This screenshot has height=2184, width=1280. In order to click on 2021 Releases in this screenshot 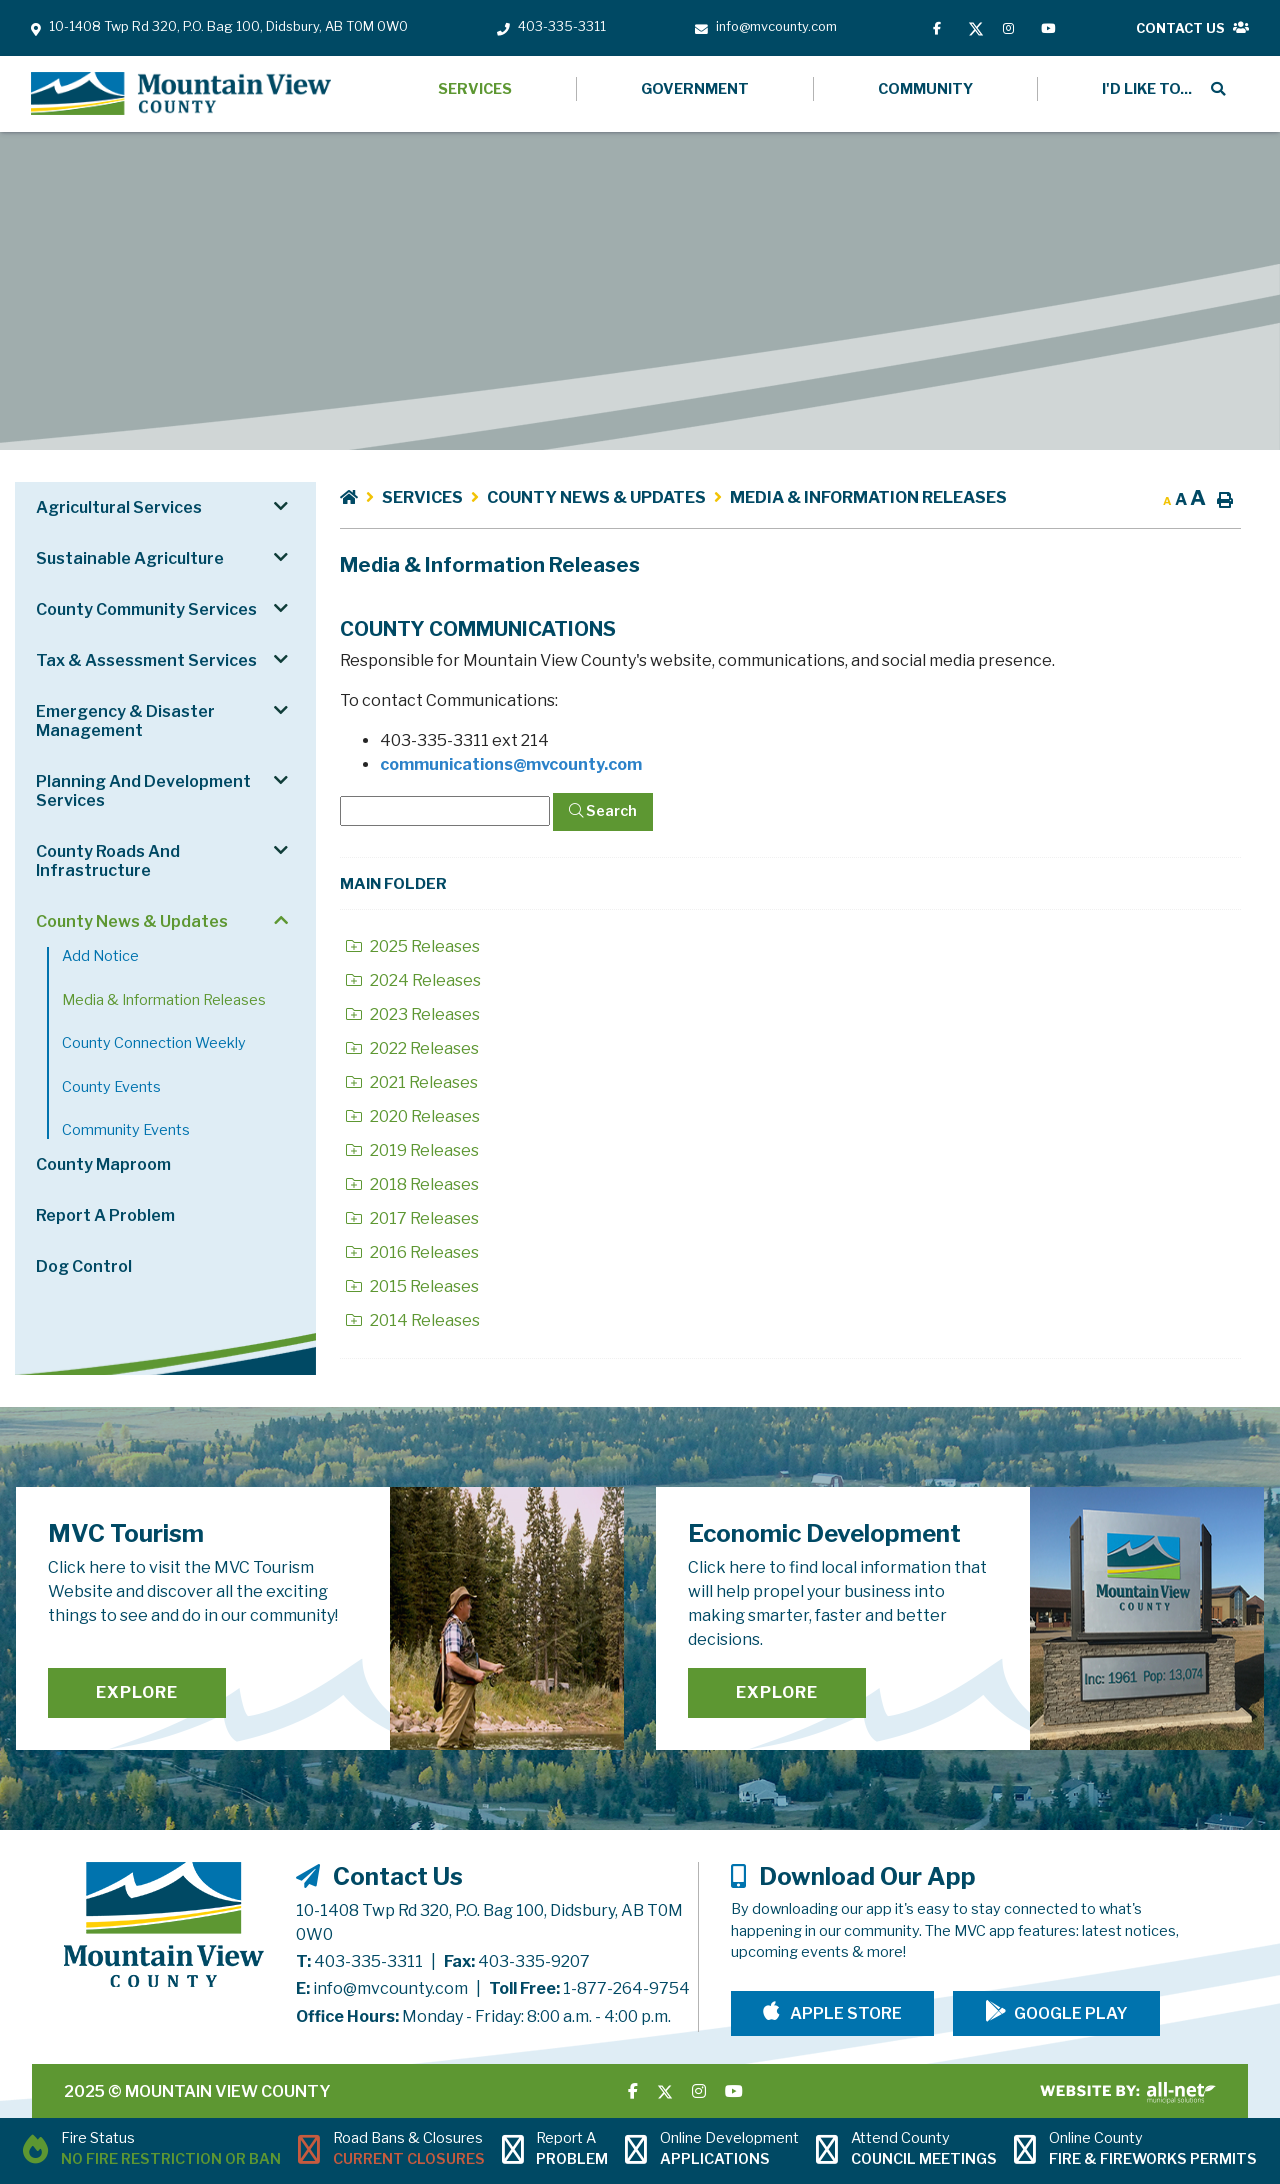, I will do `click(412, 1082)`.